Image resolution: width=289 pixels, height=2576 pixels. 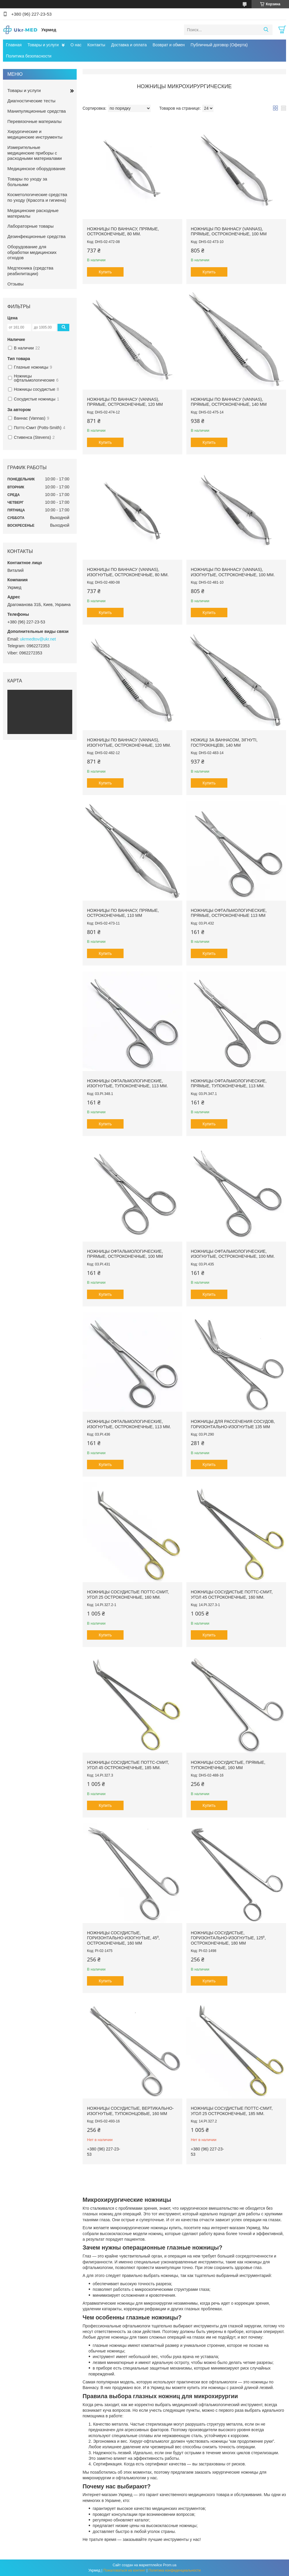 What do you see at coordinates (229, 231) in the screenshot?
I see `Ножницы по Ваннасу (Vannas), прямые, остроконечные, 100 мм` at bounding box center [229, 231].